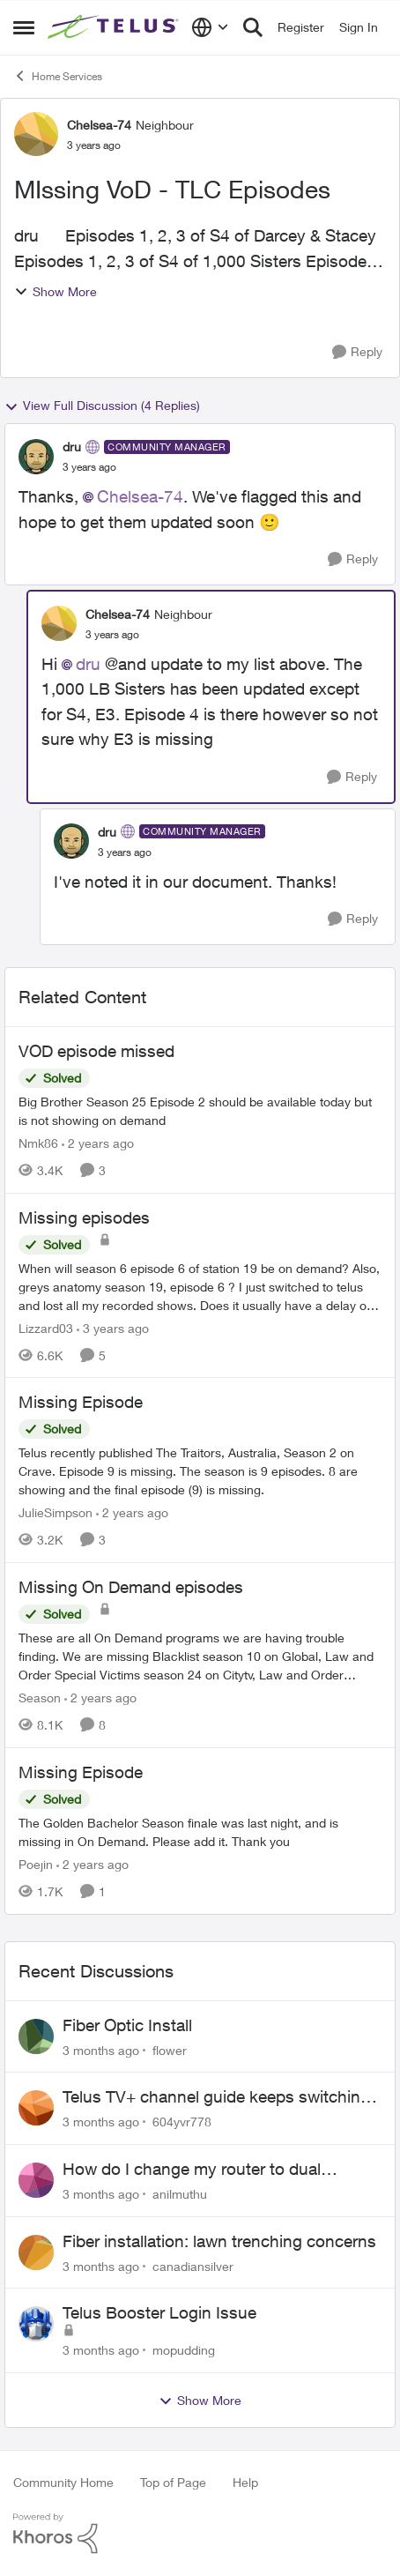 The width and height of the screenshot is (400, 2576). Describe the element at coordinates (36, 1864) in the screenshot. I see `Poejin [View Profile: Poejin, Rank: Neighbour]` at that location.